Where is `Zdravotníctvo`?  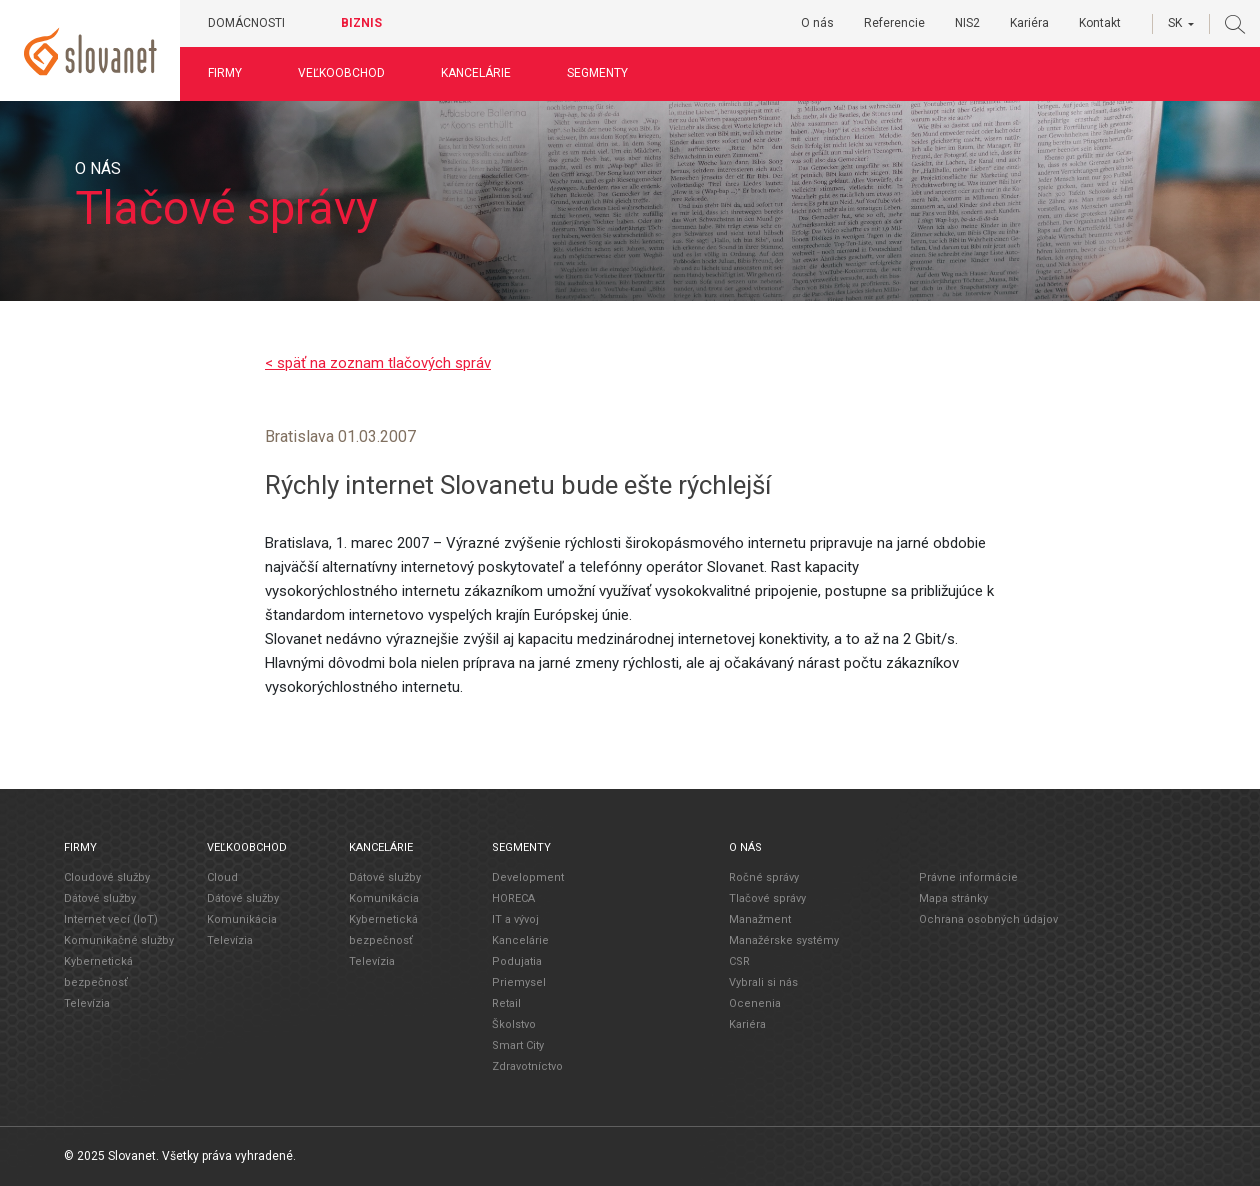
Zdravotníctvo is located at coordinates (527, 1065).